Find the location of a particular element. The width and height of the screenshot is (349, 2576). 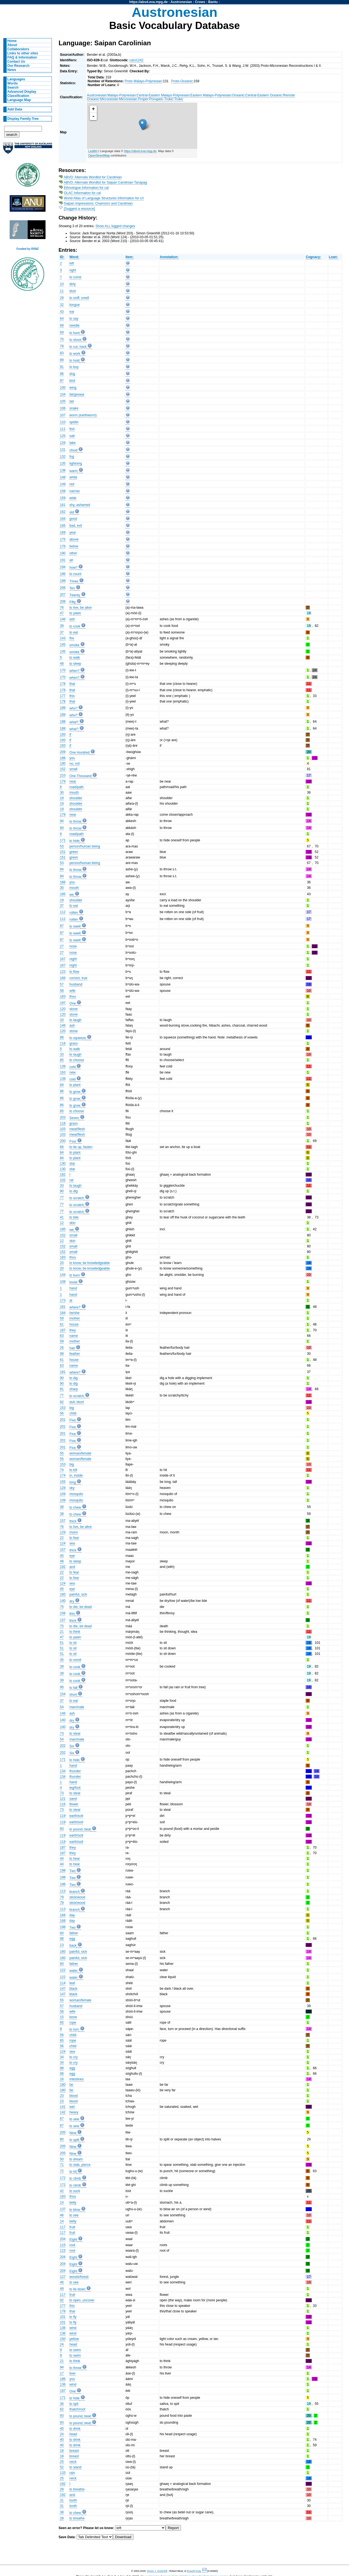

83 is located at coordinates (62, 353).